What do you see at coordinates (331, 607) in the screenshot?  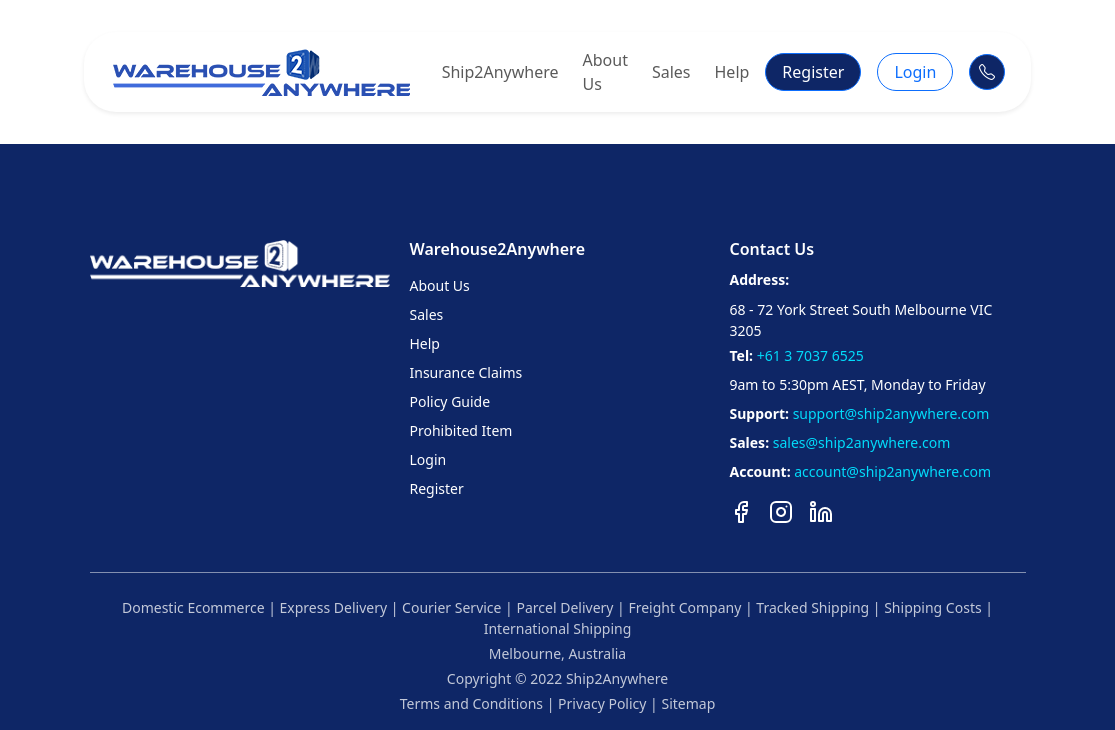 I see `Express Delivery` at bounding box center [331, 607].